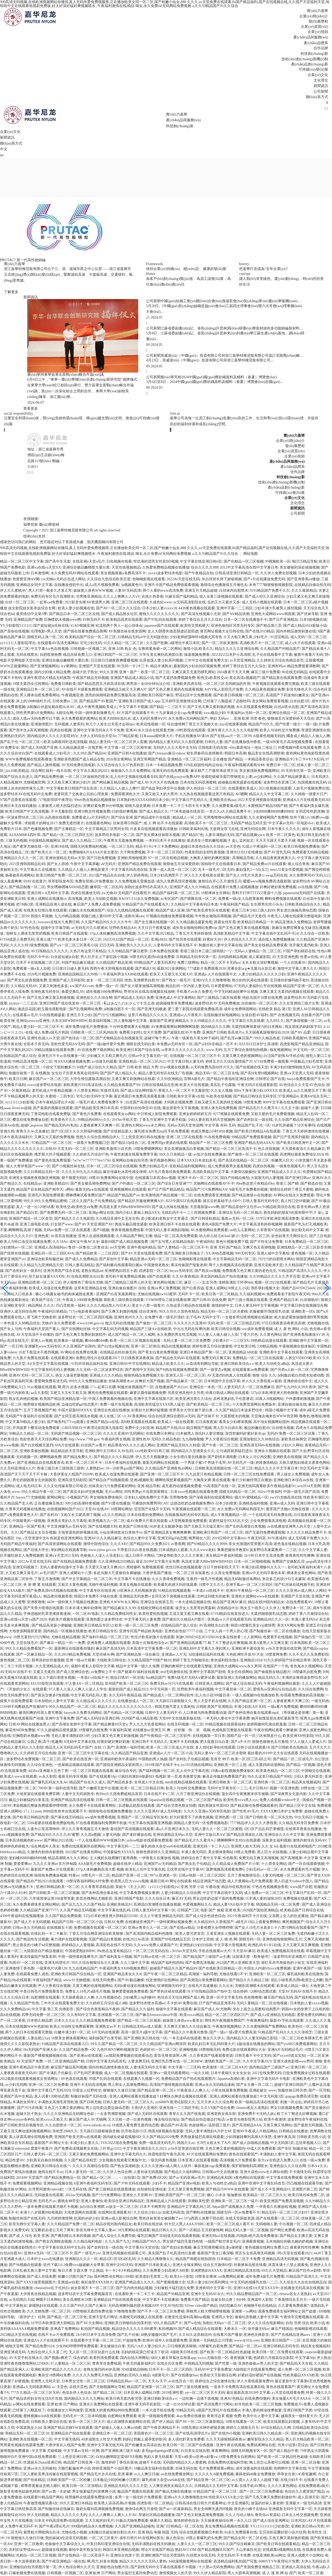  I want to click on 久久精品国产亚洲77777, so click(39, 1910).